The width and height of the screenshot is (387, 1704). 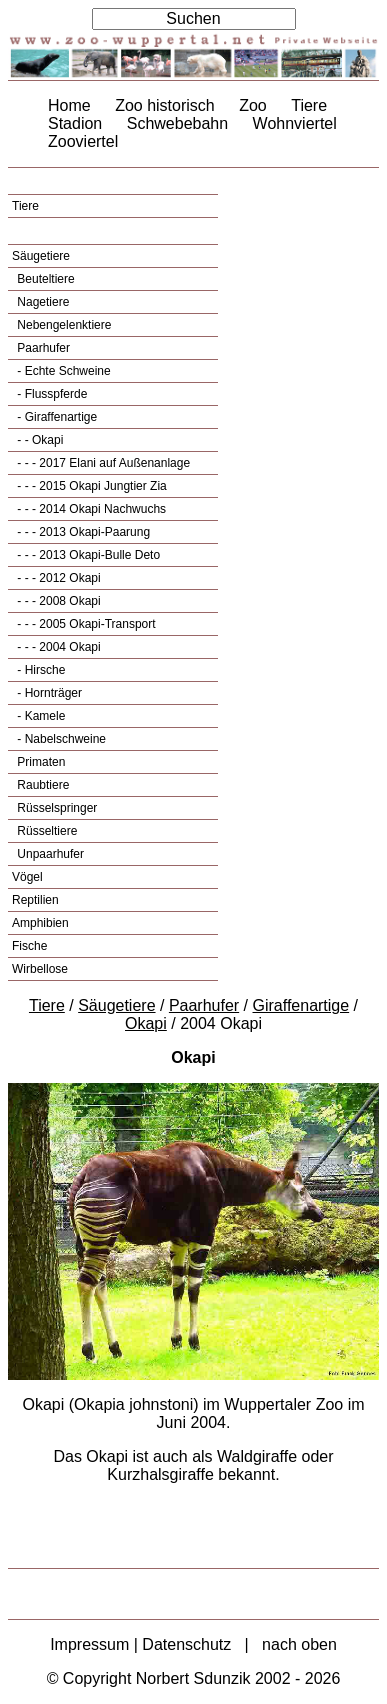 What do you see at coordinates (57, 578) in the screenshot?
I see `- - - 2012 Okapi` at bounding box center [57, 578].